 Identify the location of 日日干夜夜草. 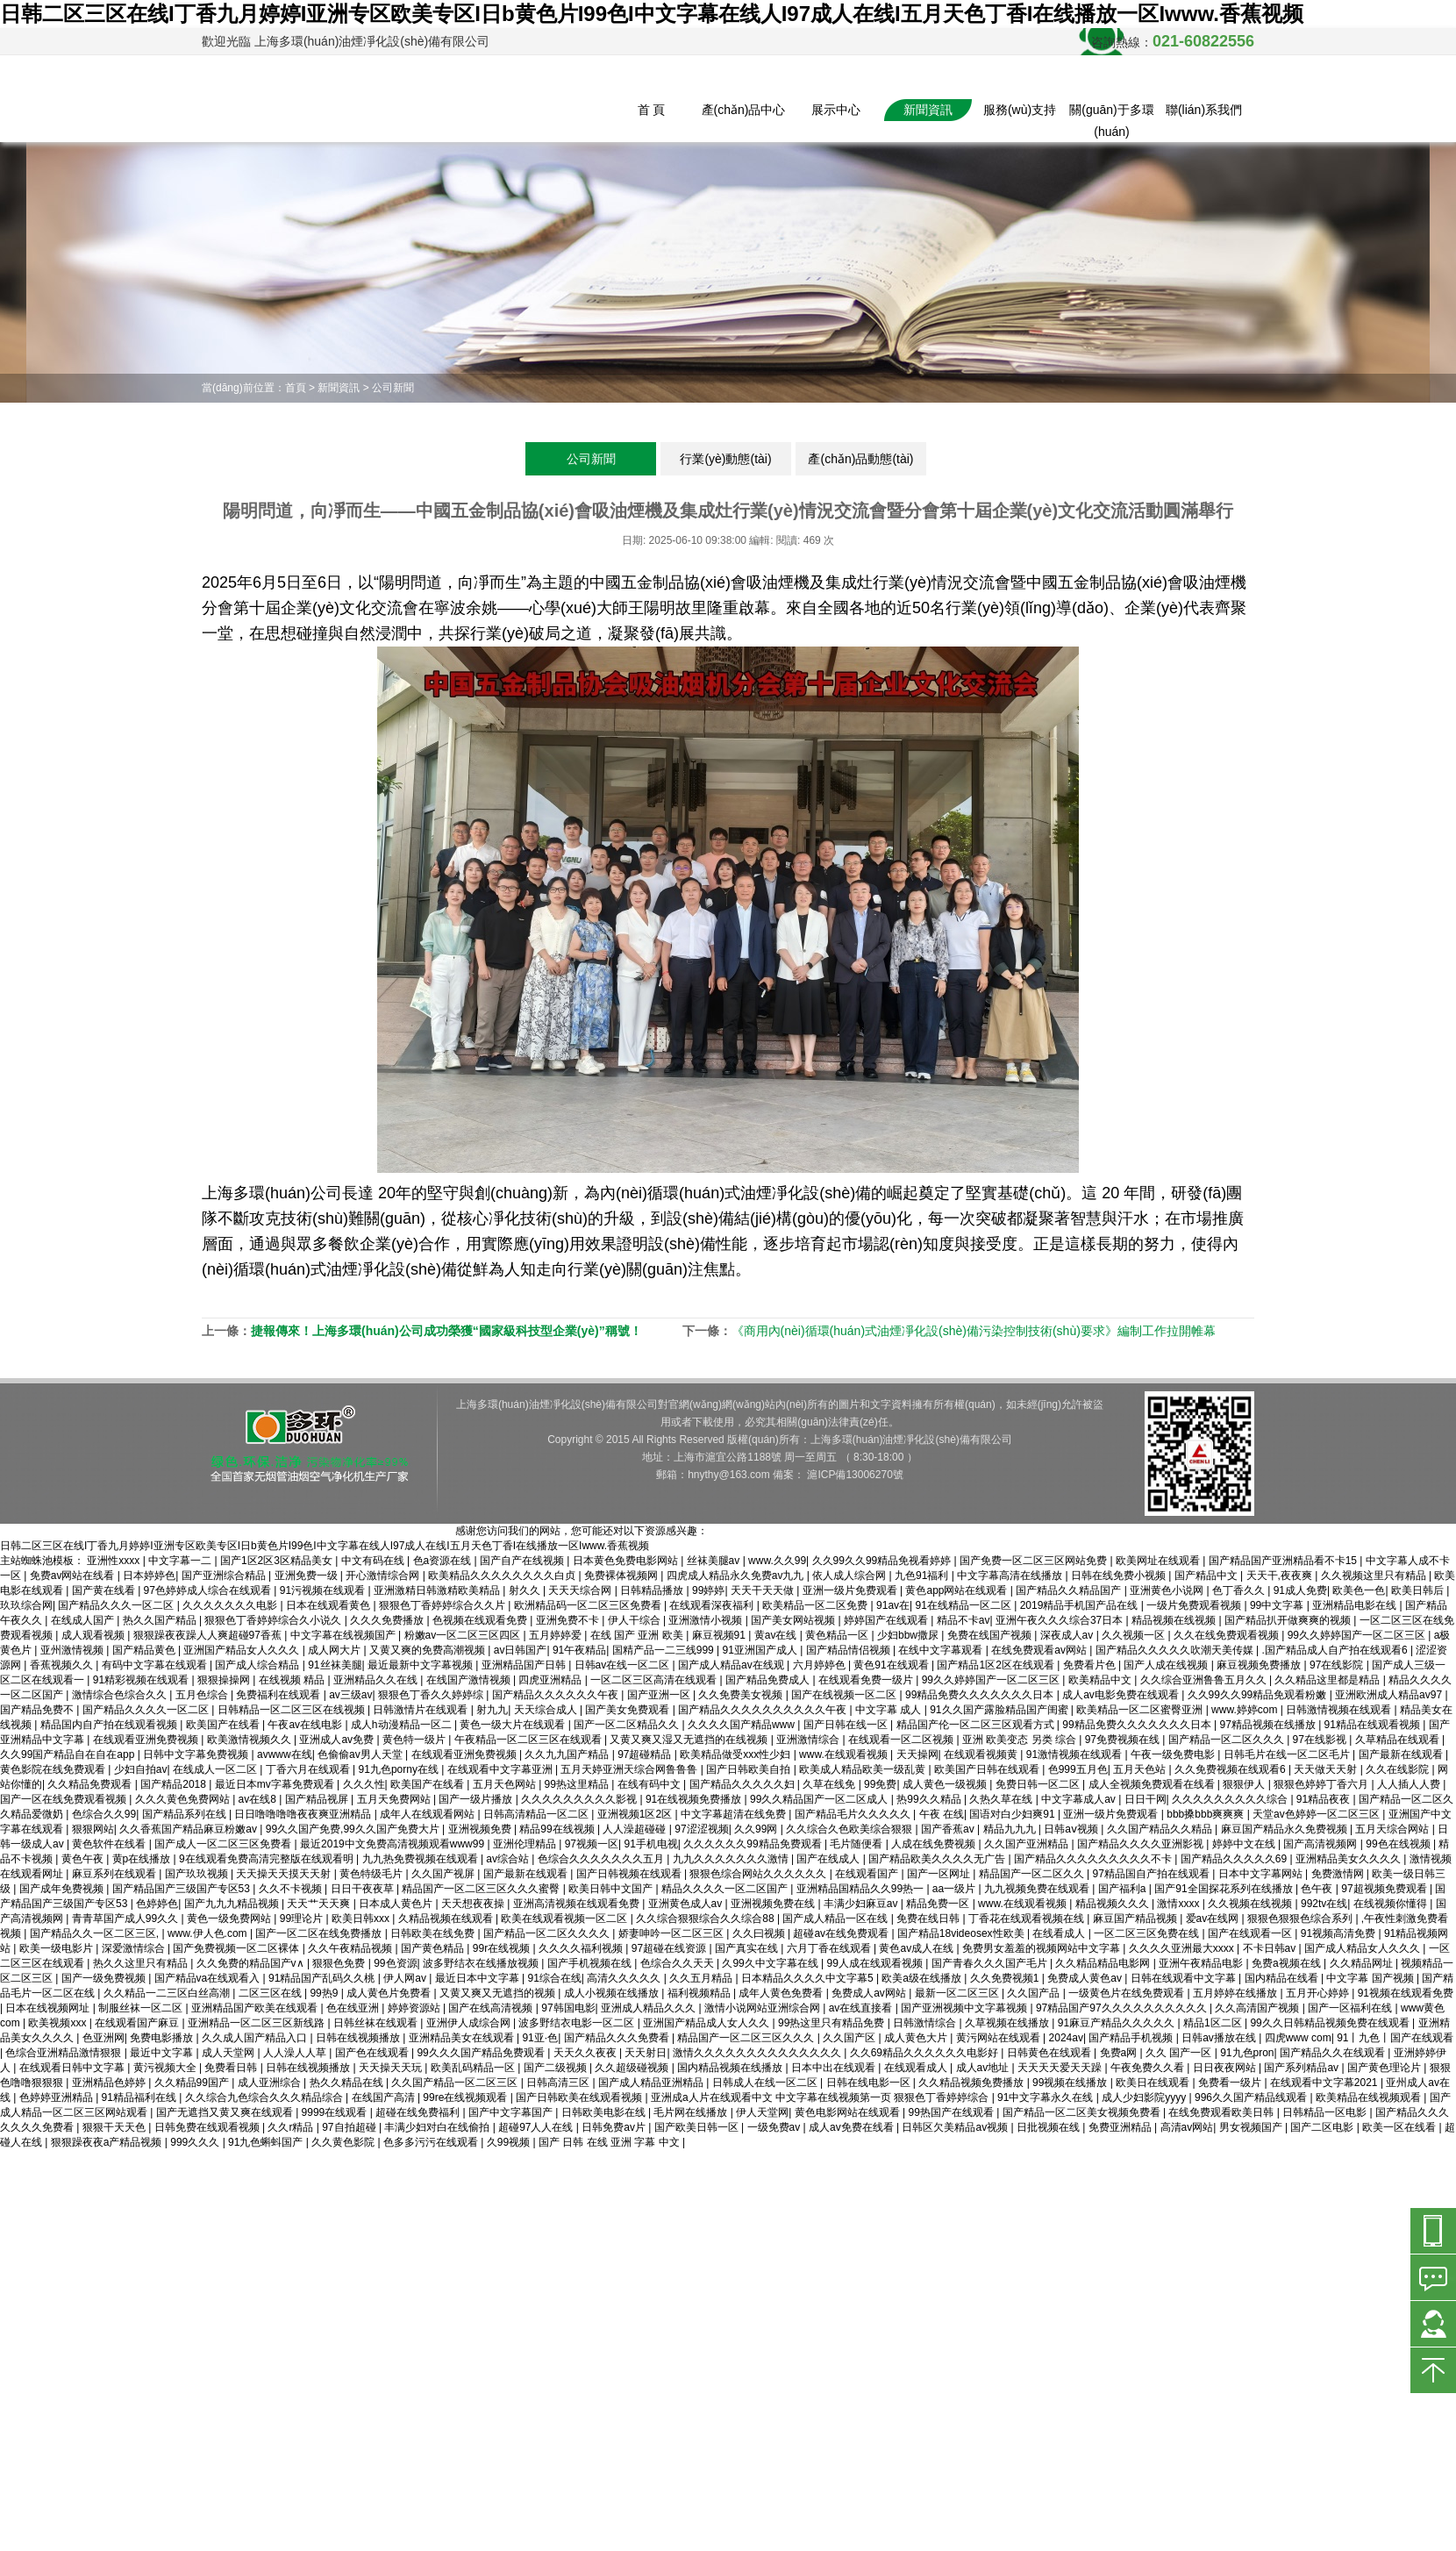
(363, 1889).